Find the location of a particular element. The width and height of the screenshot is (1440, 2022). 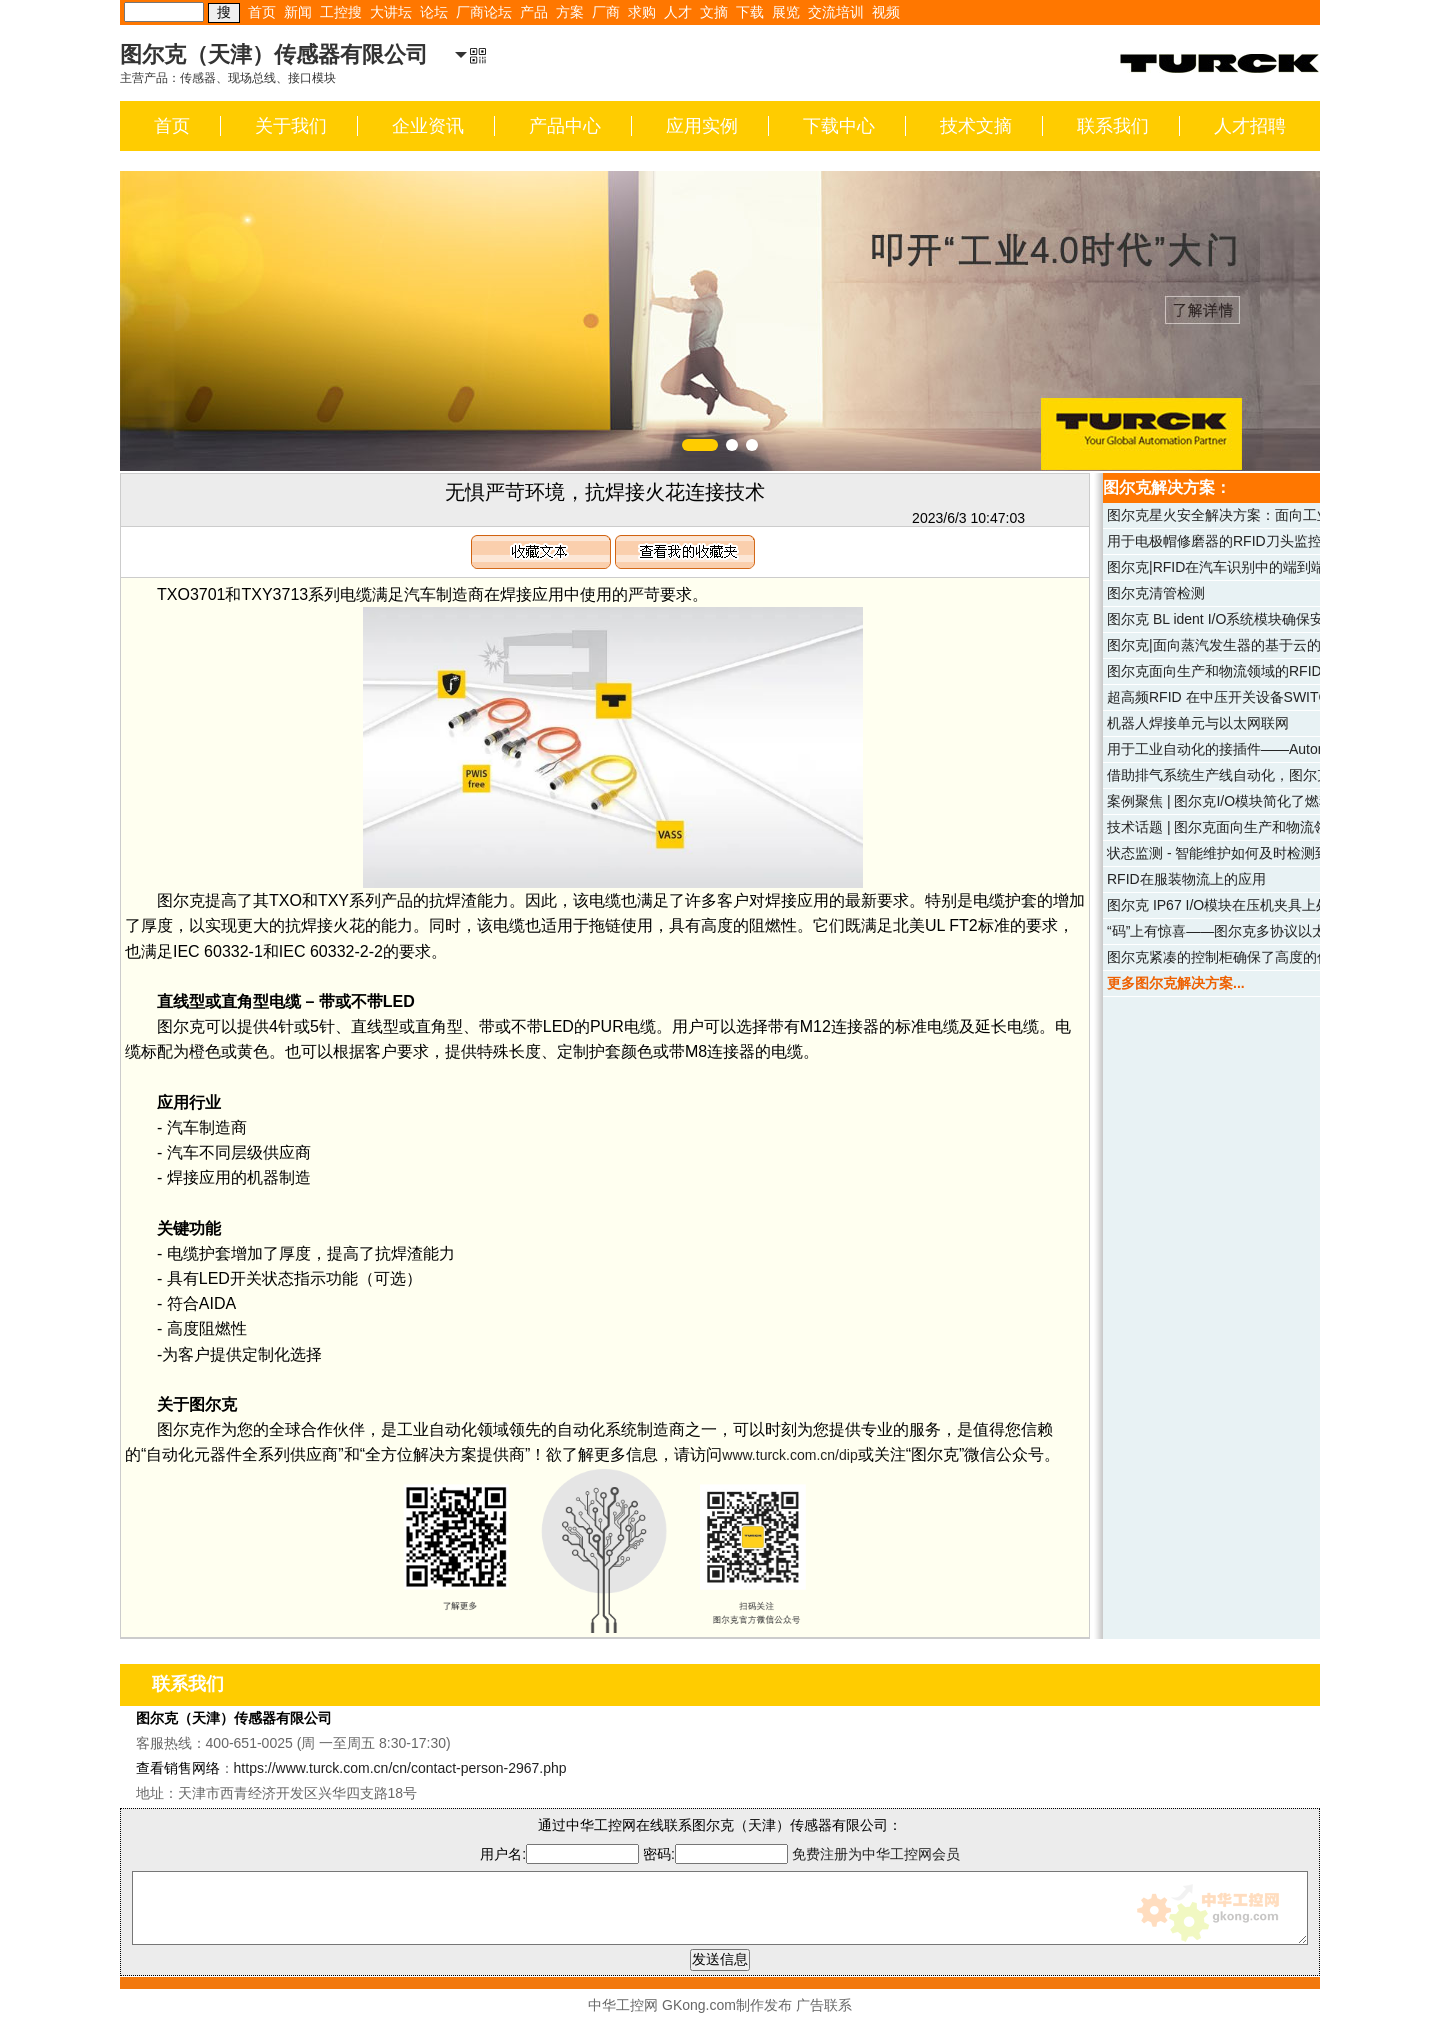

图尔克清管检测 is located at coordinates (1156, 593).